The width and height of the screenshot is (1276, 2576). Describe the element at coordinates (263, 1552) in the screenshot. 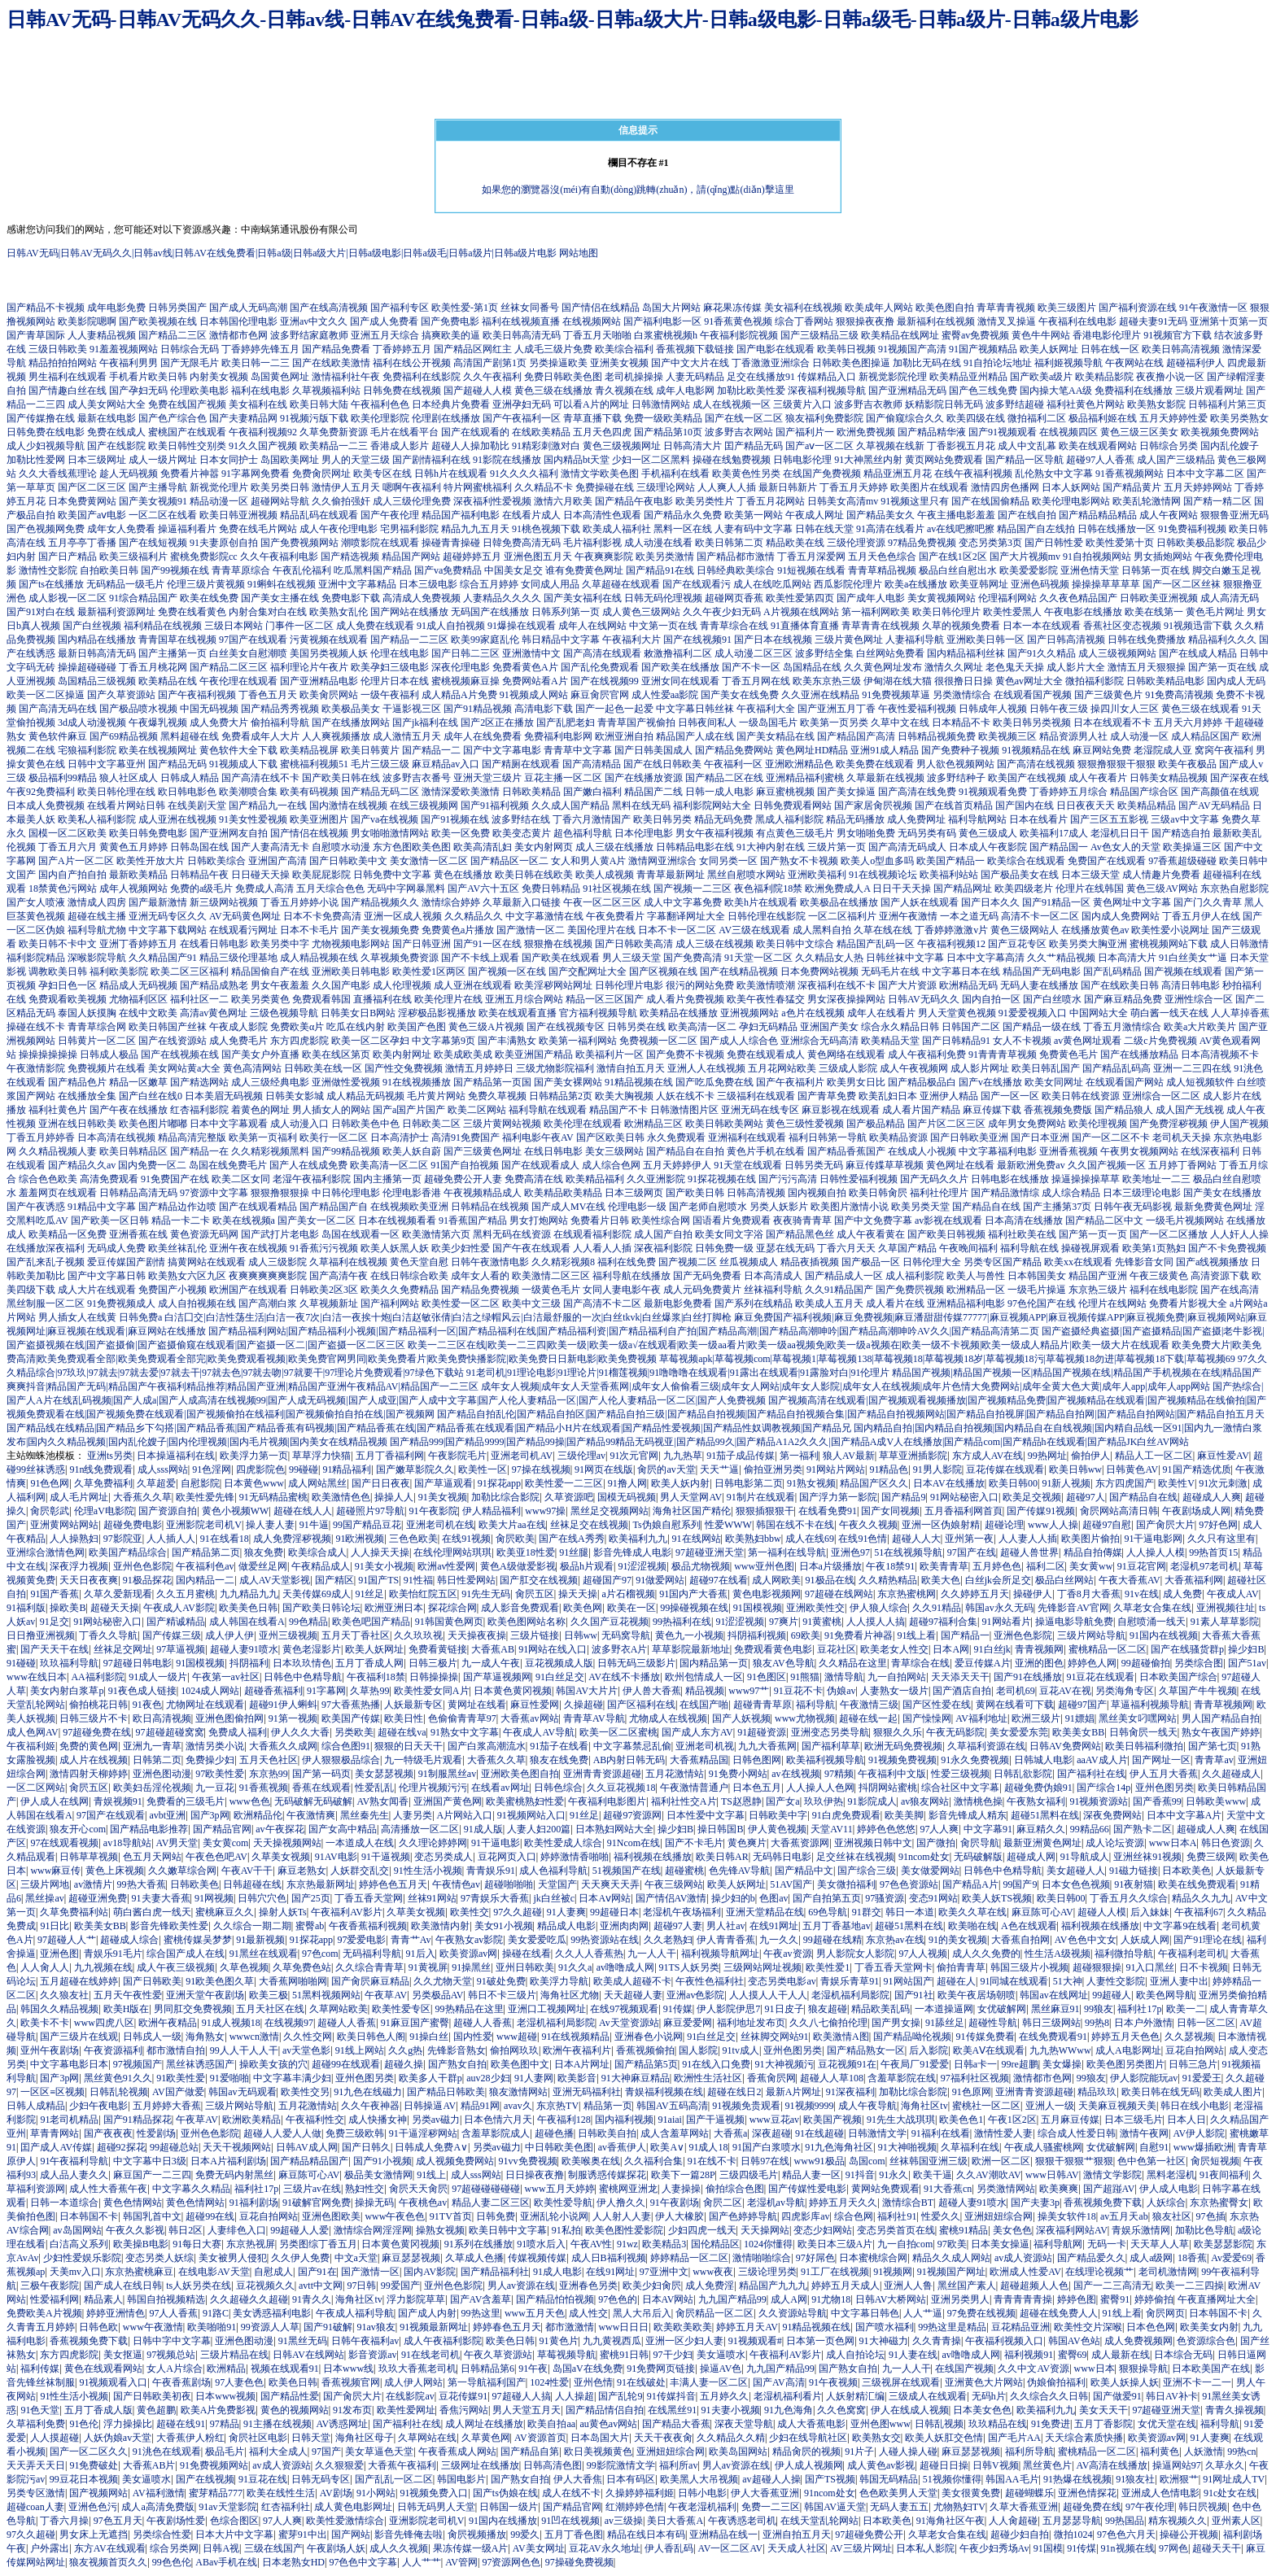

I see `狼友免费` at that location.